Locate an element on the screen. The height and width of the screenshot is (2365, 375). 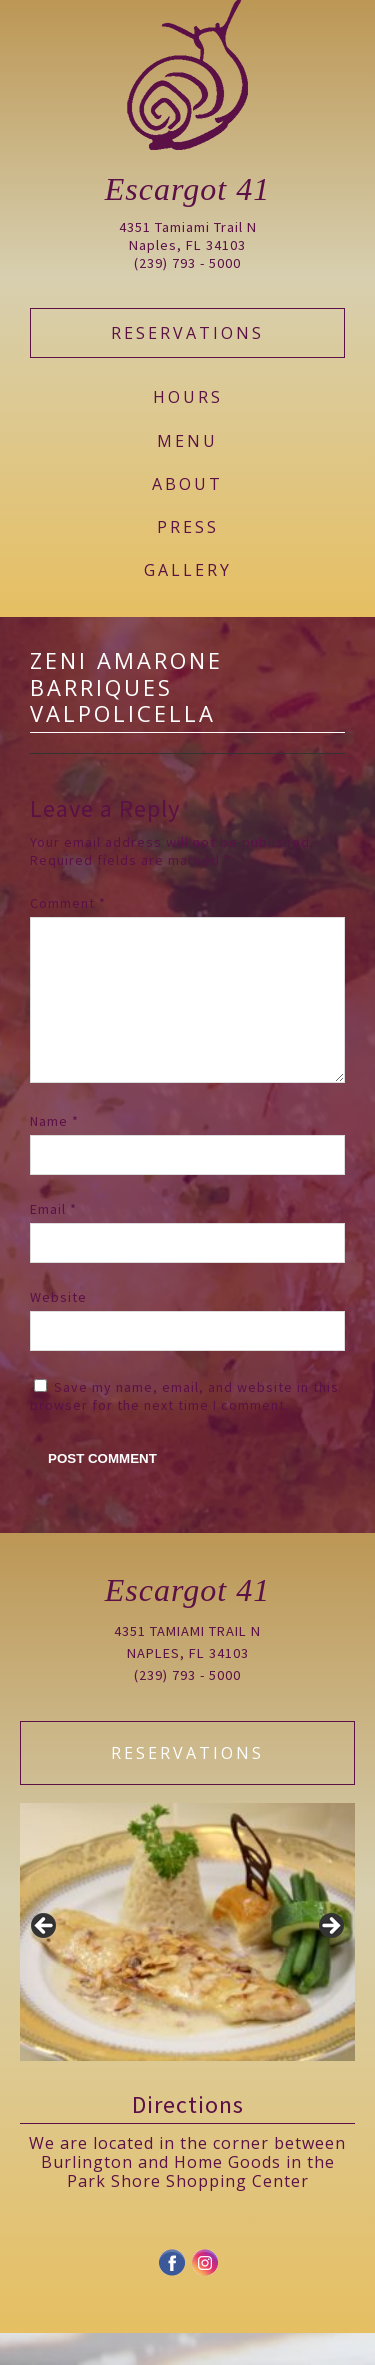
Previous [button] is located at coordinates (45, 1959).